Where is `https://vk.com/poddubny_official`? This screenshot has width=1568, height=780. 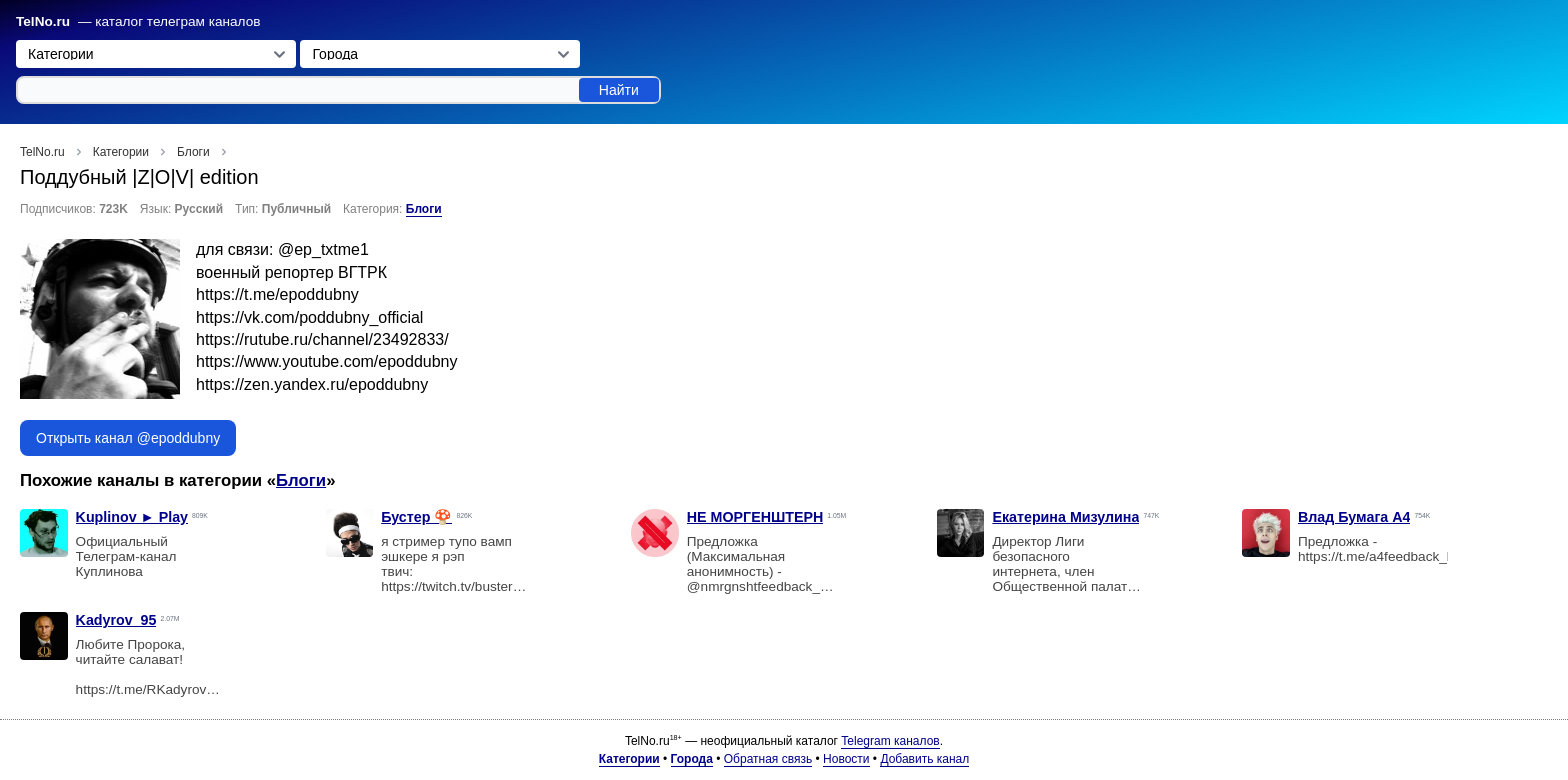
https://vk.com/poddubny_official is located at coordinates (309, 317).